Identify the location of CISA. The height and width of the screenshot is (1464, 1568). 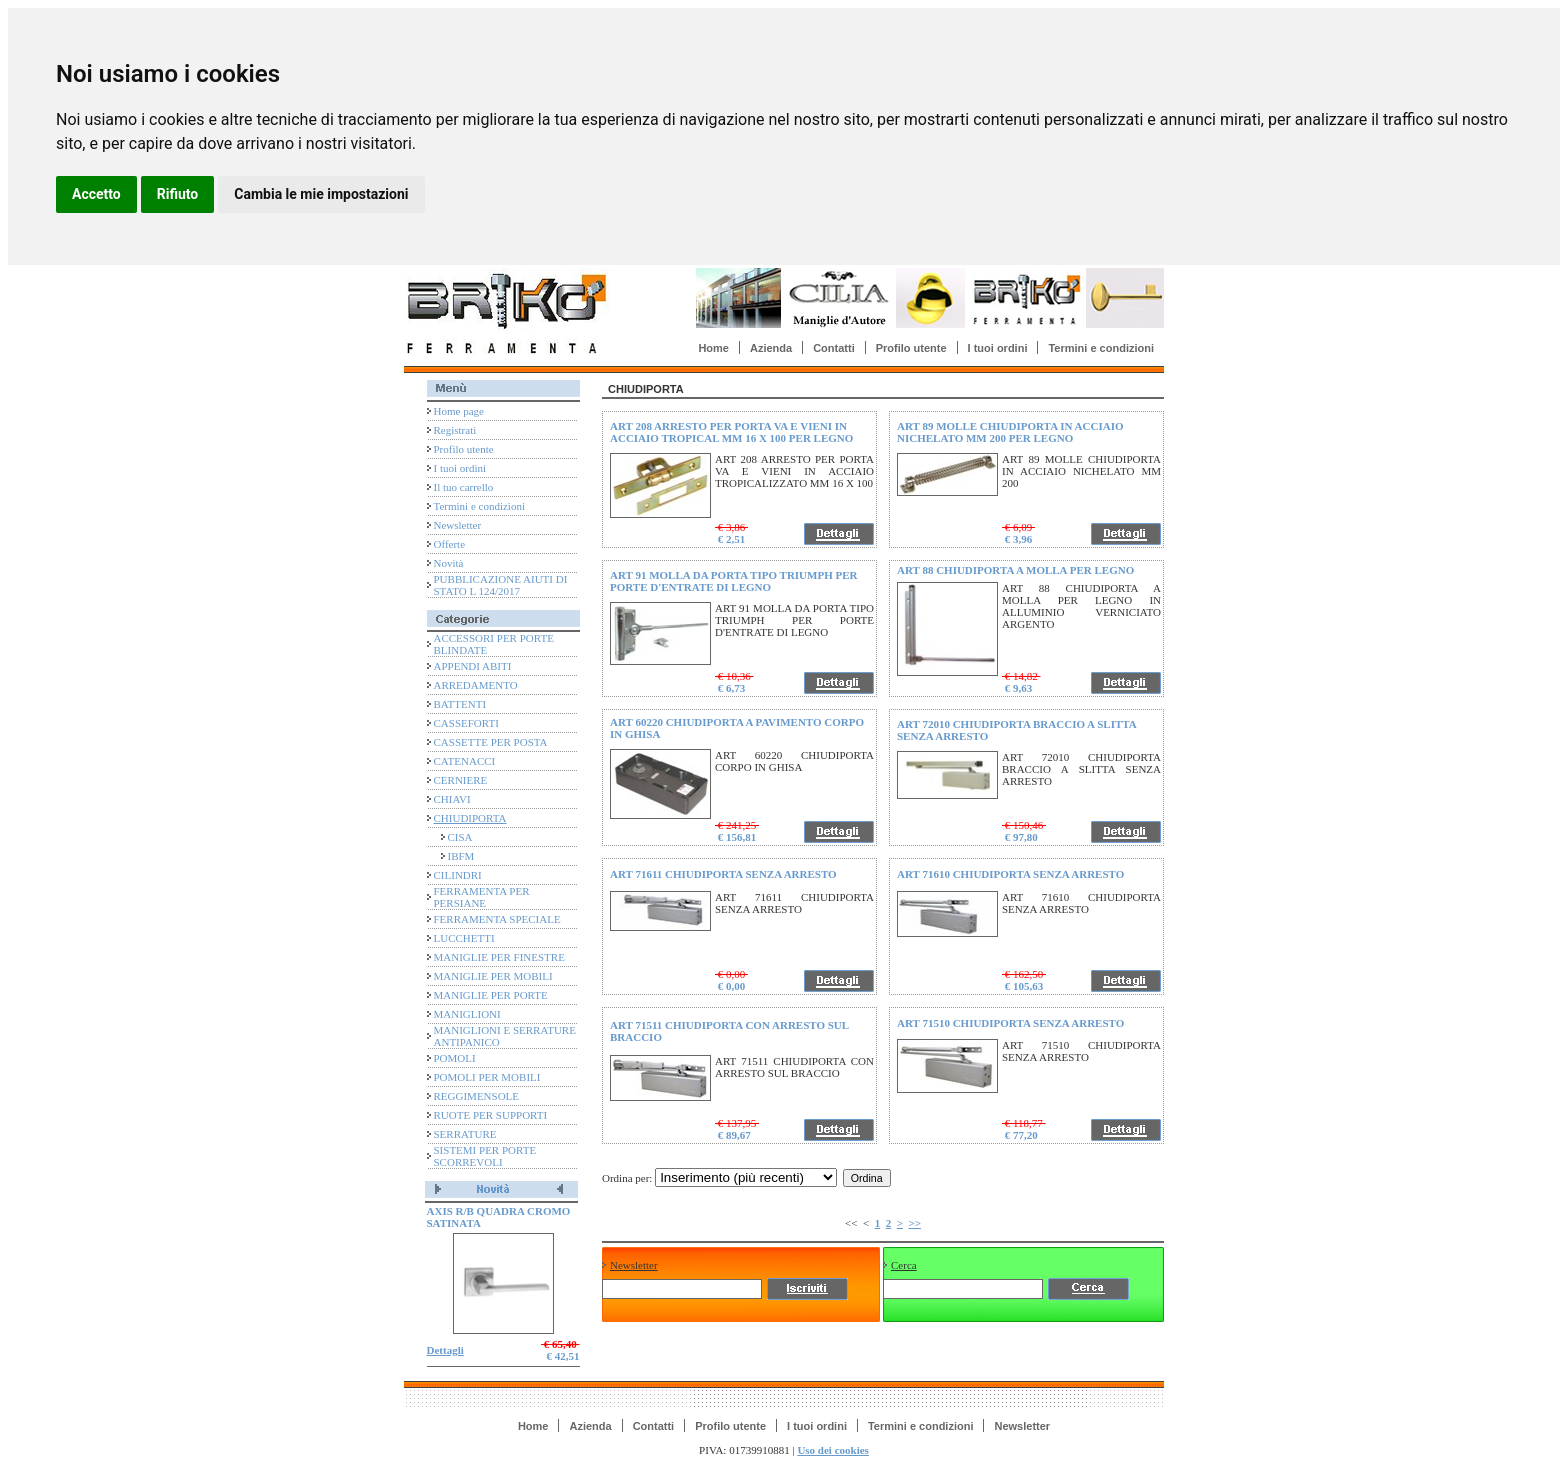
(460, 837).